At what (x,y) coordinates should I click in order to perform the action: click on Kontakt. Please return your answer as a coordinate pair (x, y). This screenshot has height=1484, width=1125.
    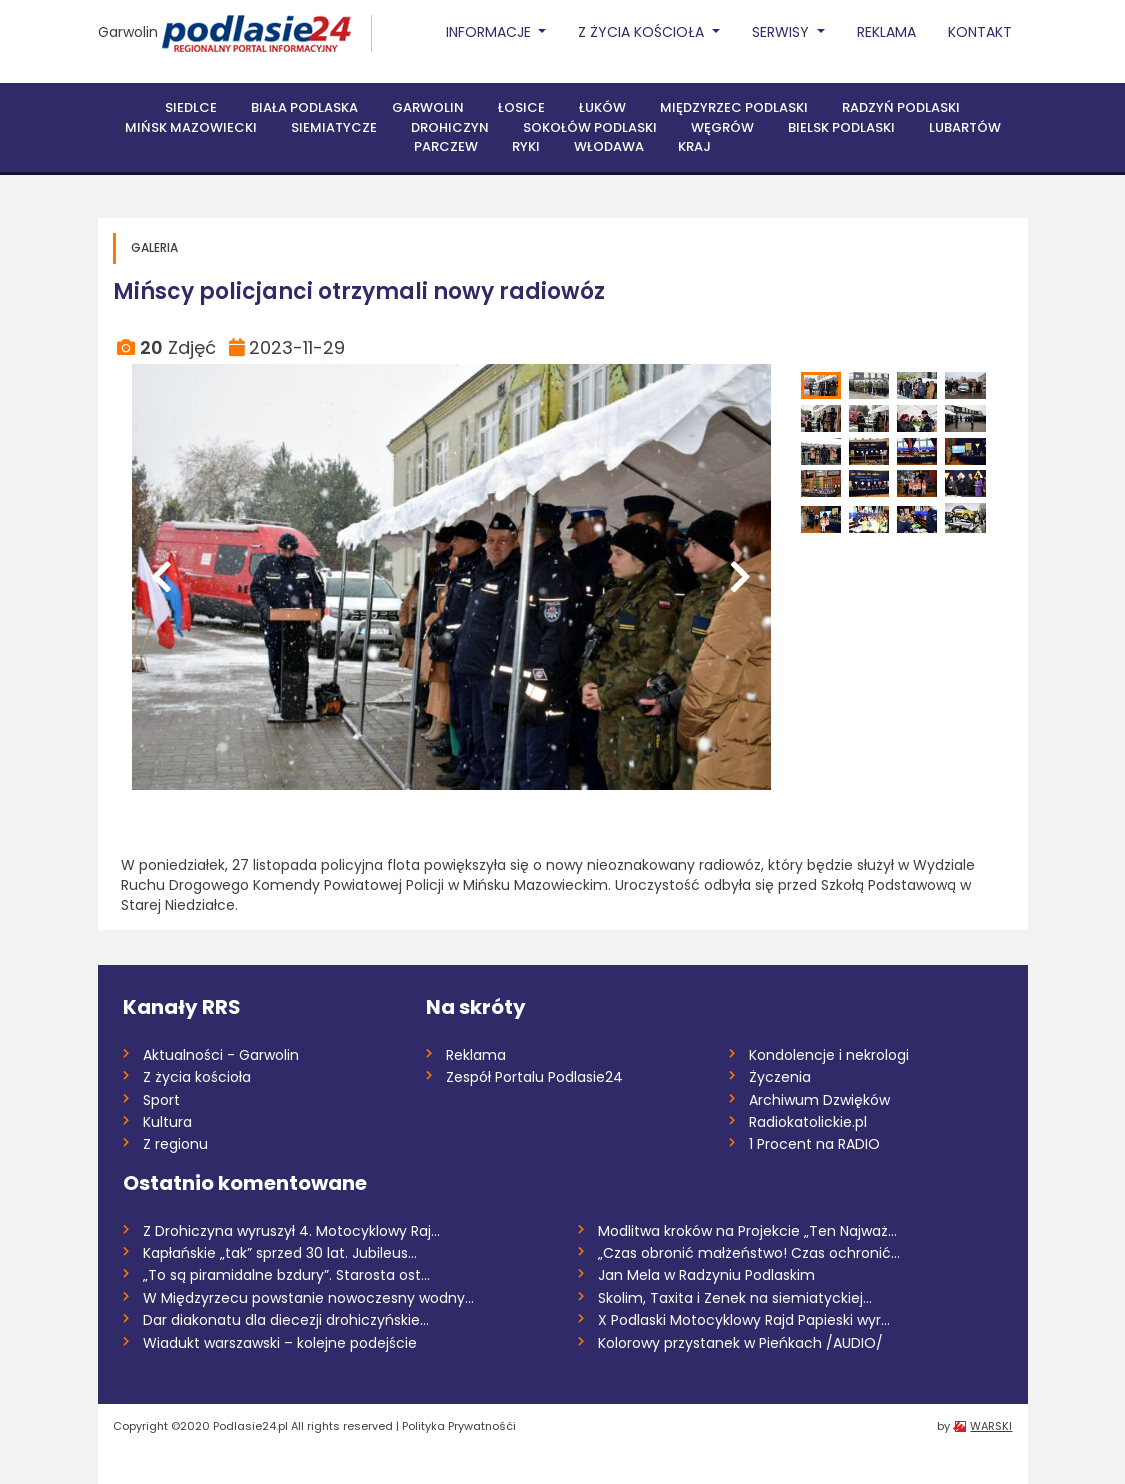
    Looking at the image, I should click on (980, 32).